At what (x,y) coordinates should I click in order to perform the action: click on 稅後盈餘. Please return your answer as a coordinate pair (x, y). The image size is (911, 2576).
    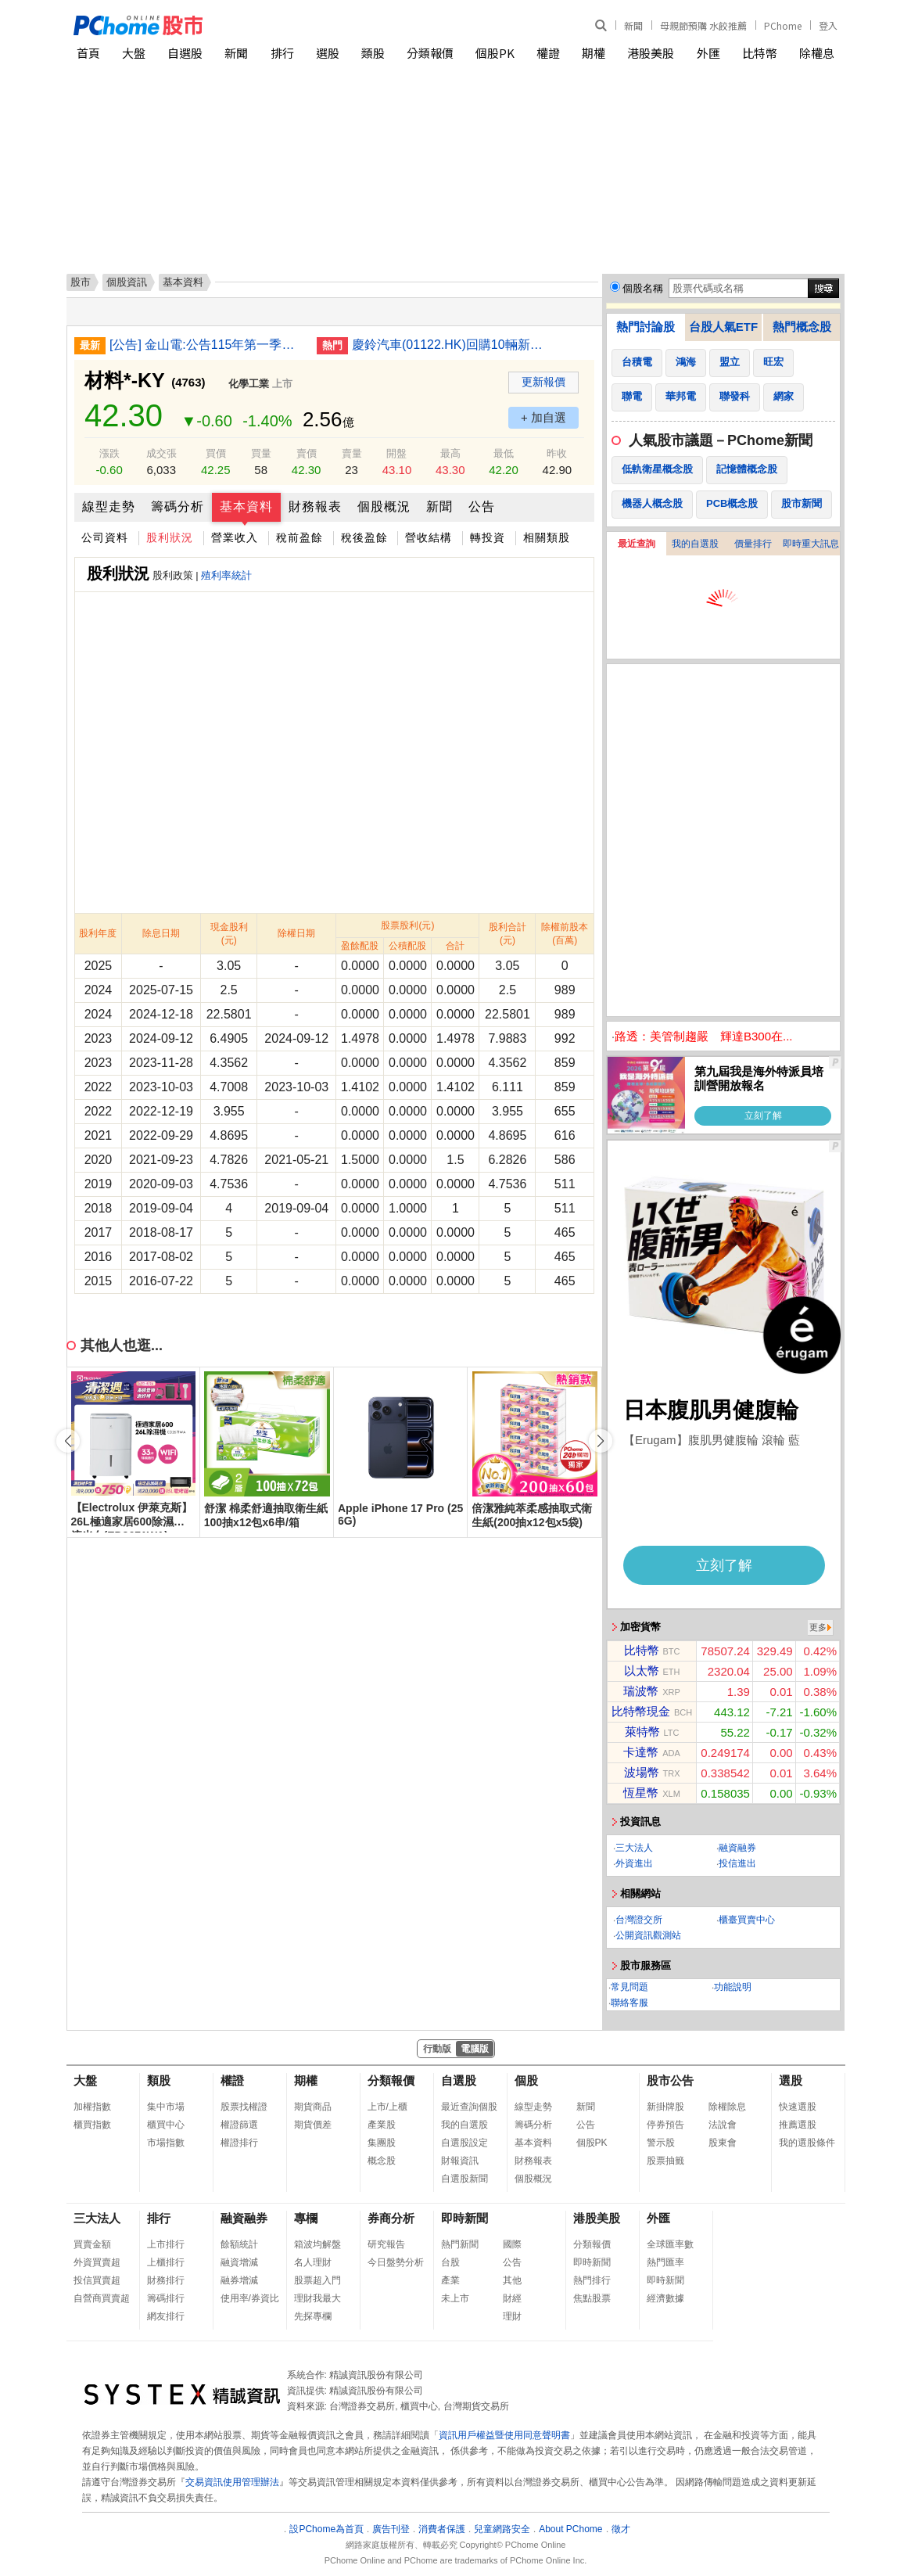
    Looking at the image, I should click on (364, 537).